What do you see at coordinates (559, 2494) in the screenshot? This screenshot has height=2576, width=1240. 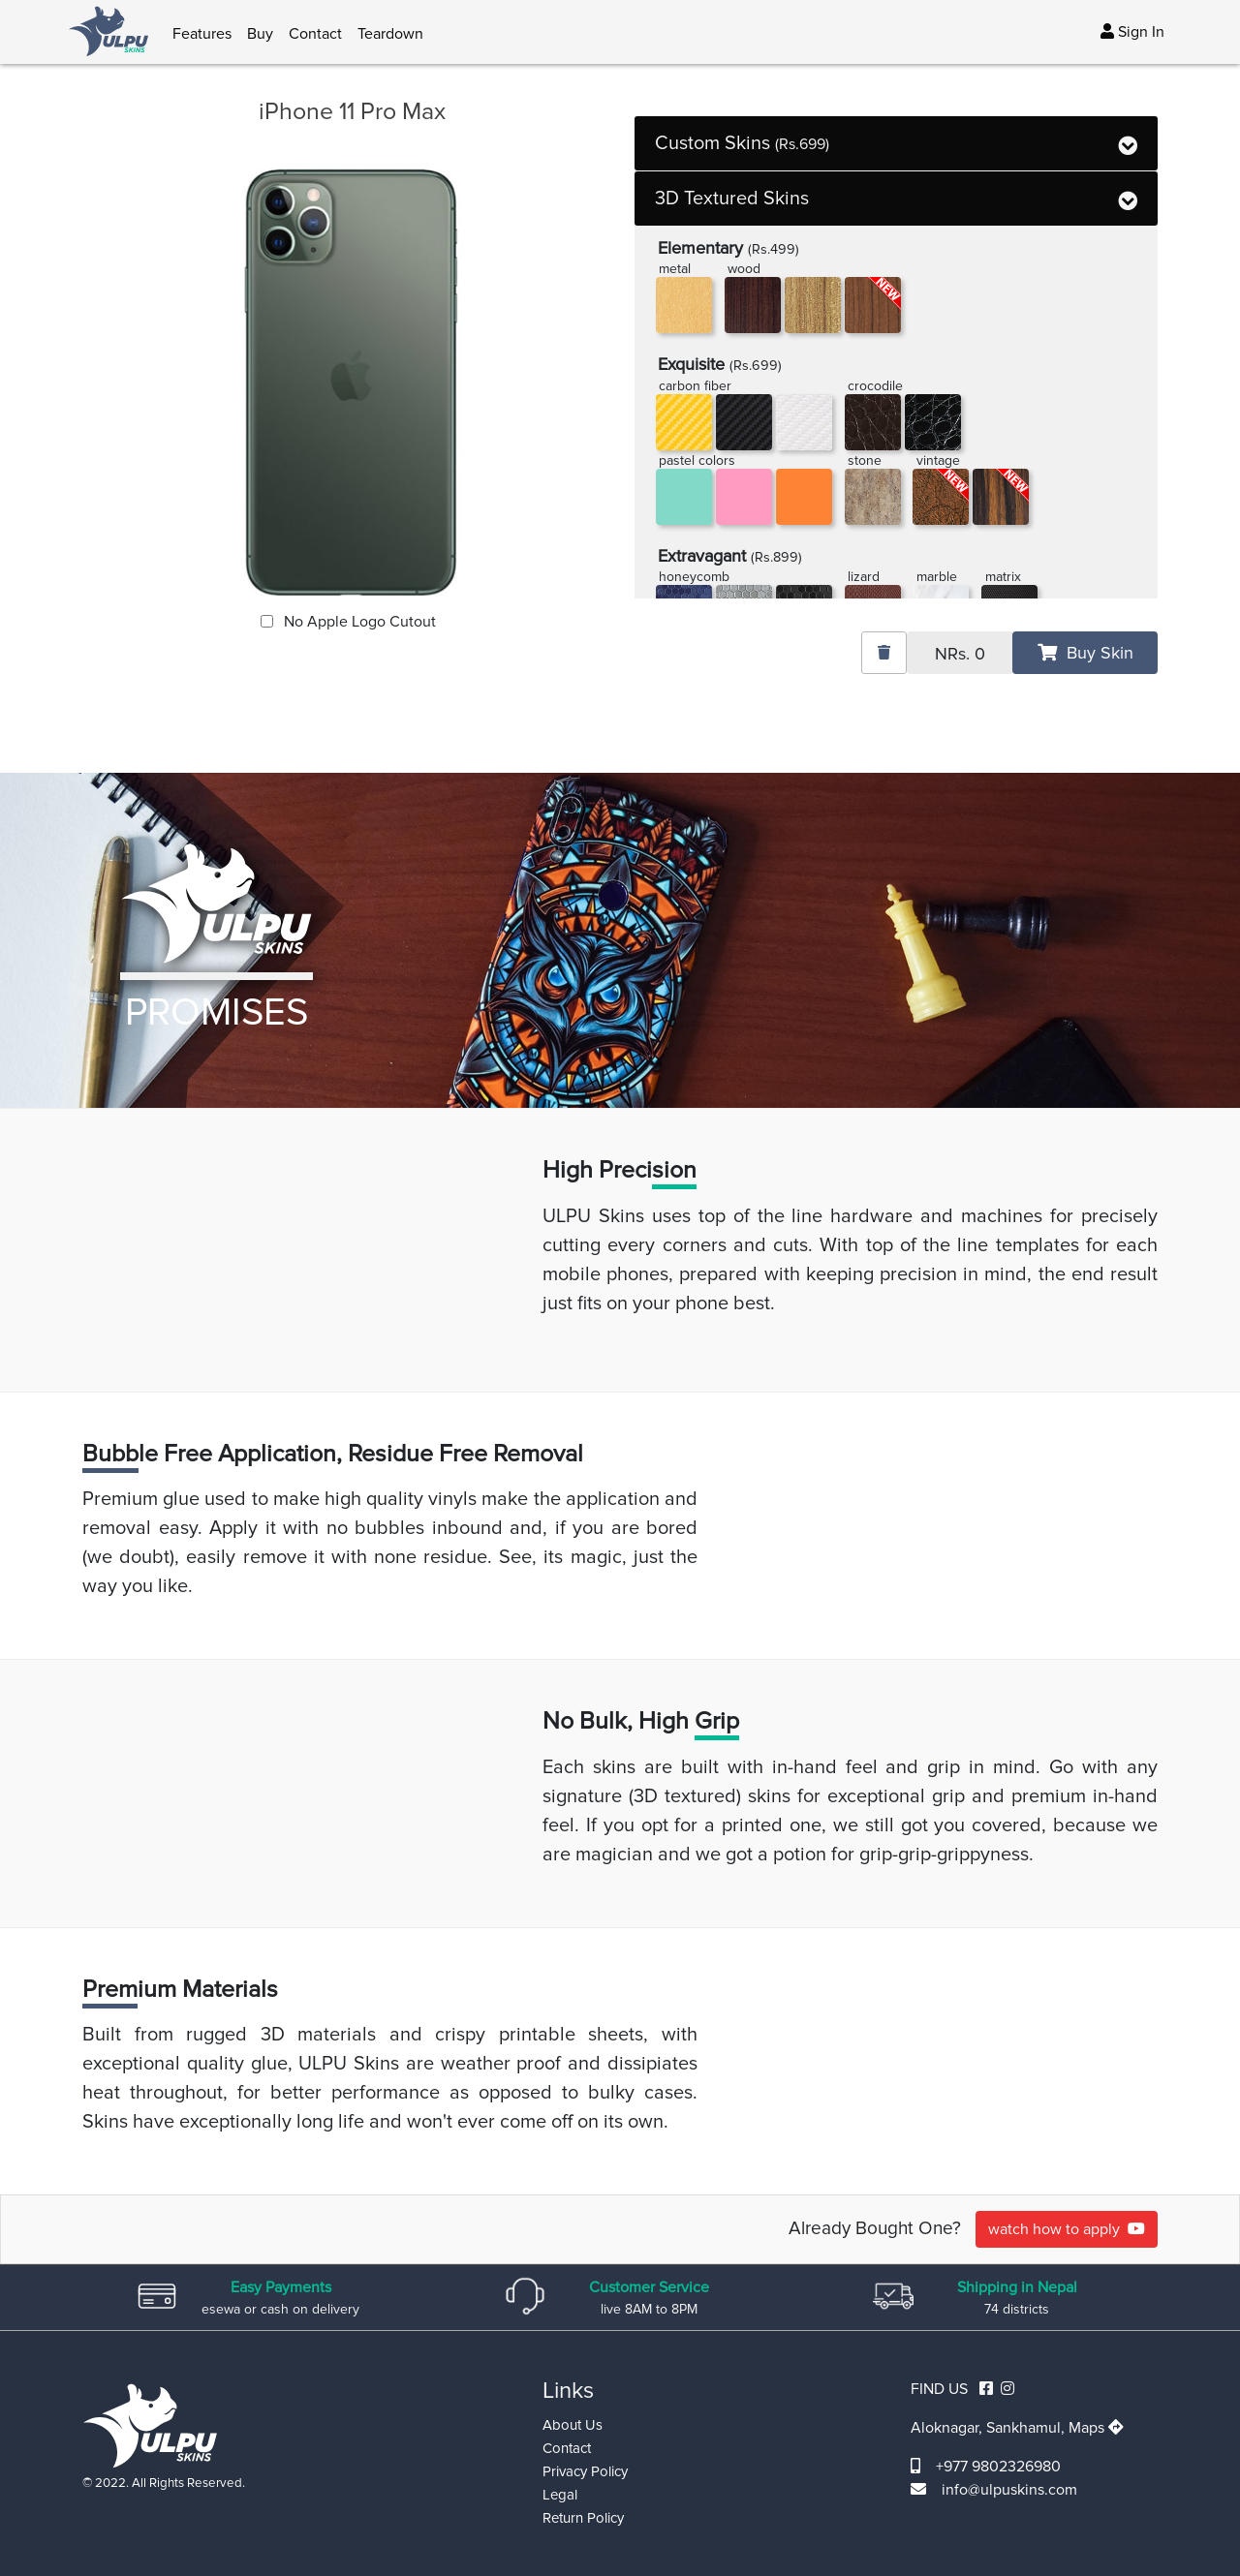 I see `Legal` at bounding box center [559, 2494].